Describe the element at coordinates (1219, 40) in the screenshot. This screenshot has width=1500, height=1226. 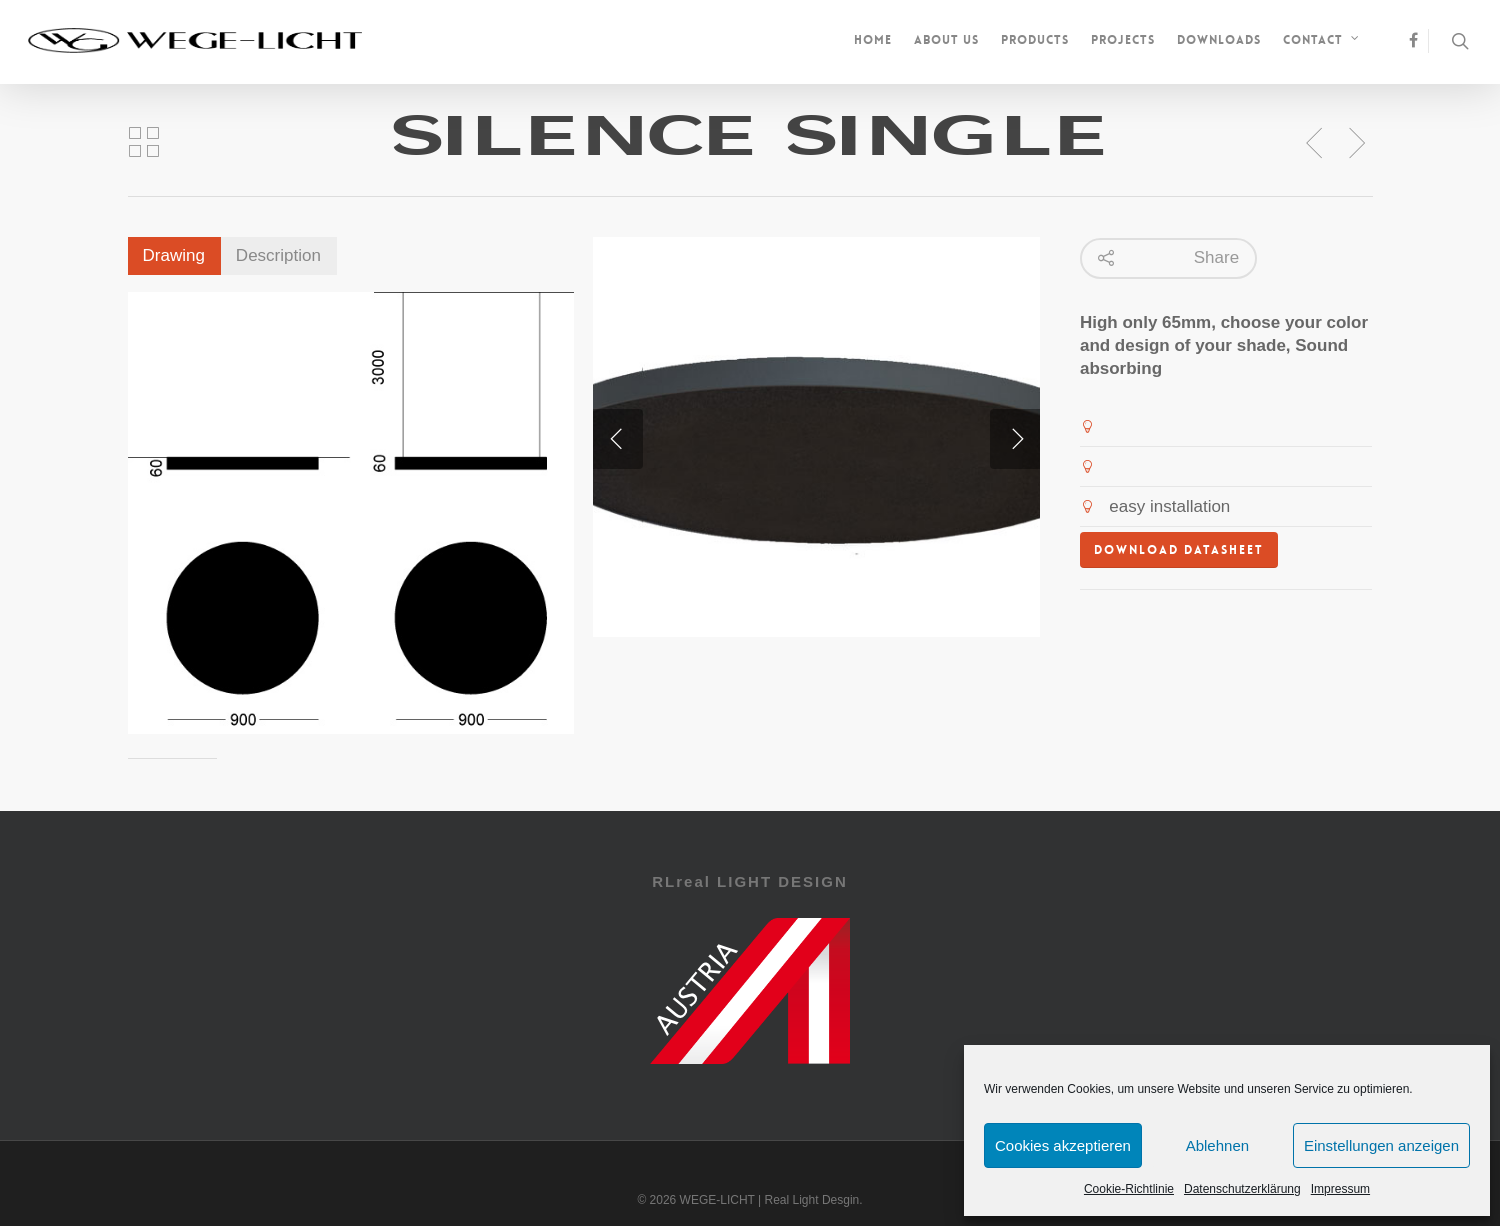
I see `Downloads` at that location.